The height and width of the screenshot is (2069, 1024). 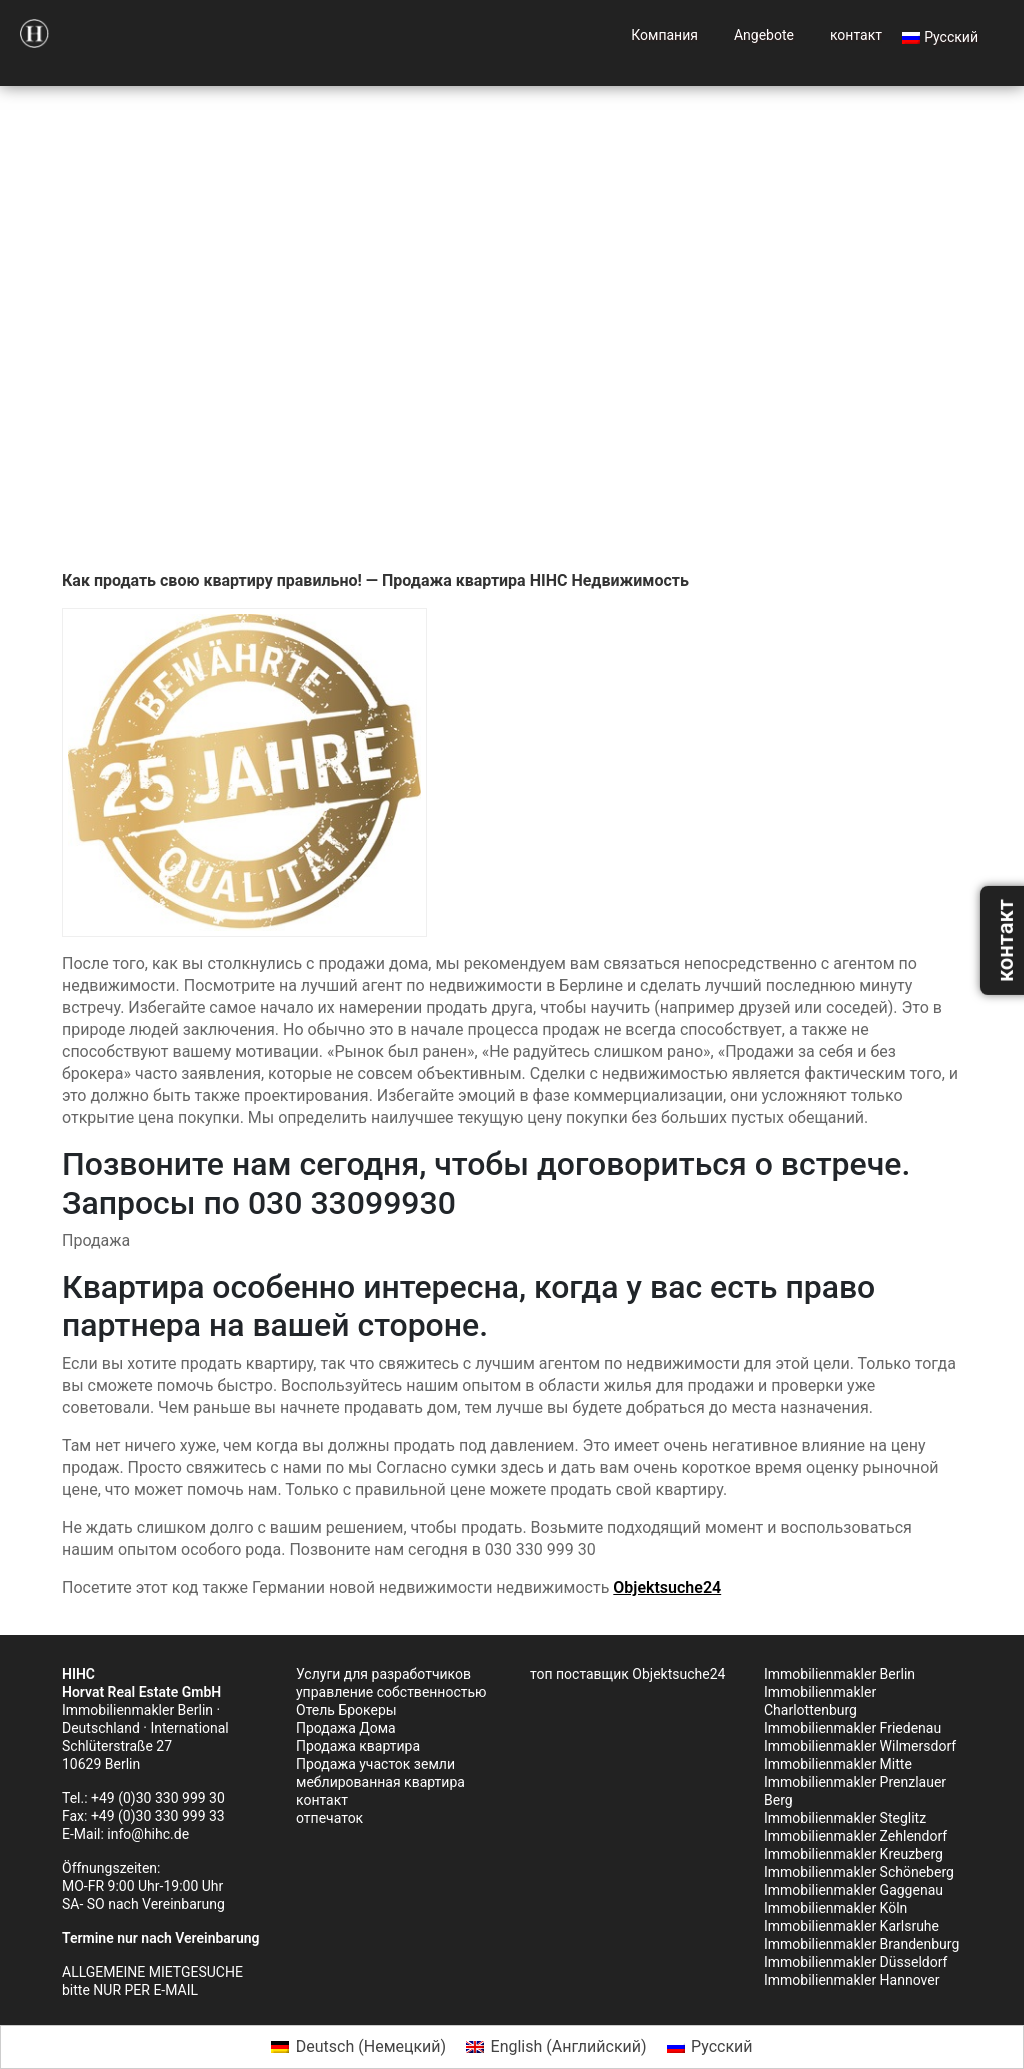 What do you see at coordinates (764, 35) in the screenshot?
I see `Angebote` at bounding box center [764, 35].